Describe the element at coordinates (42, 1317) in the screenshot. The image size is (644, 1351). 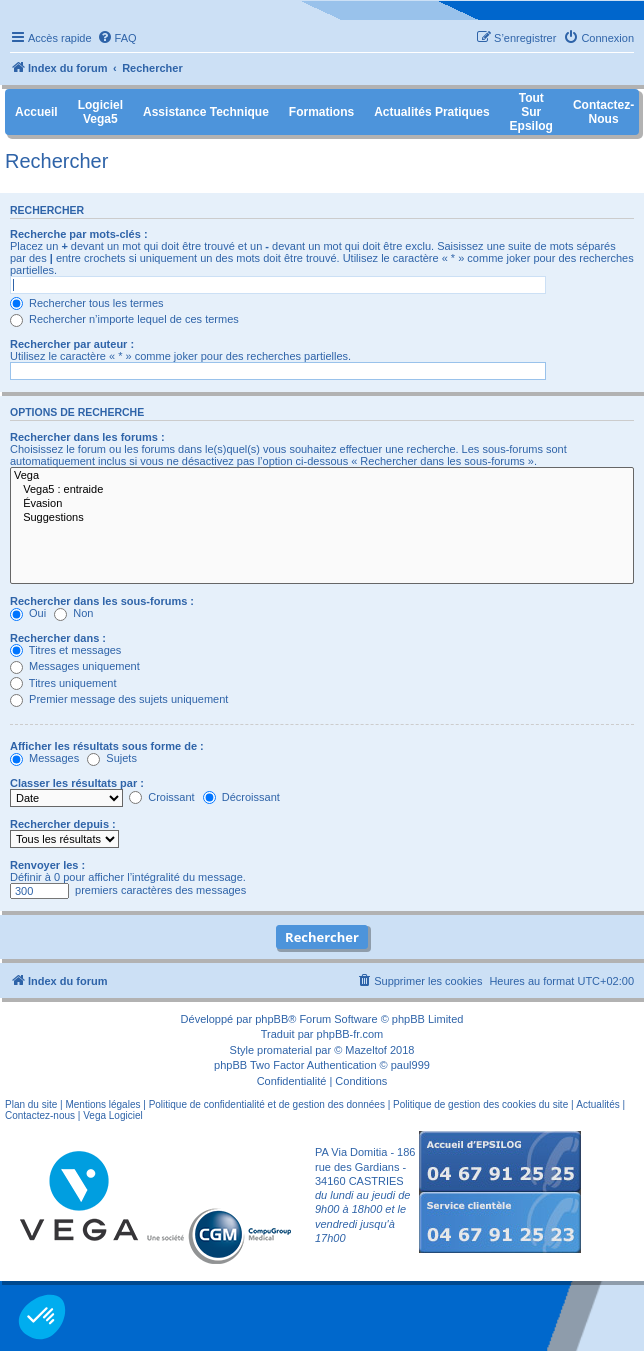
I see `[button]` at that location.